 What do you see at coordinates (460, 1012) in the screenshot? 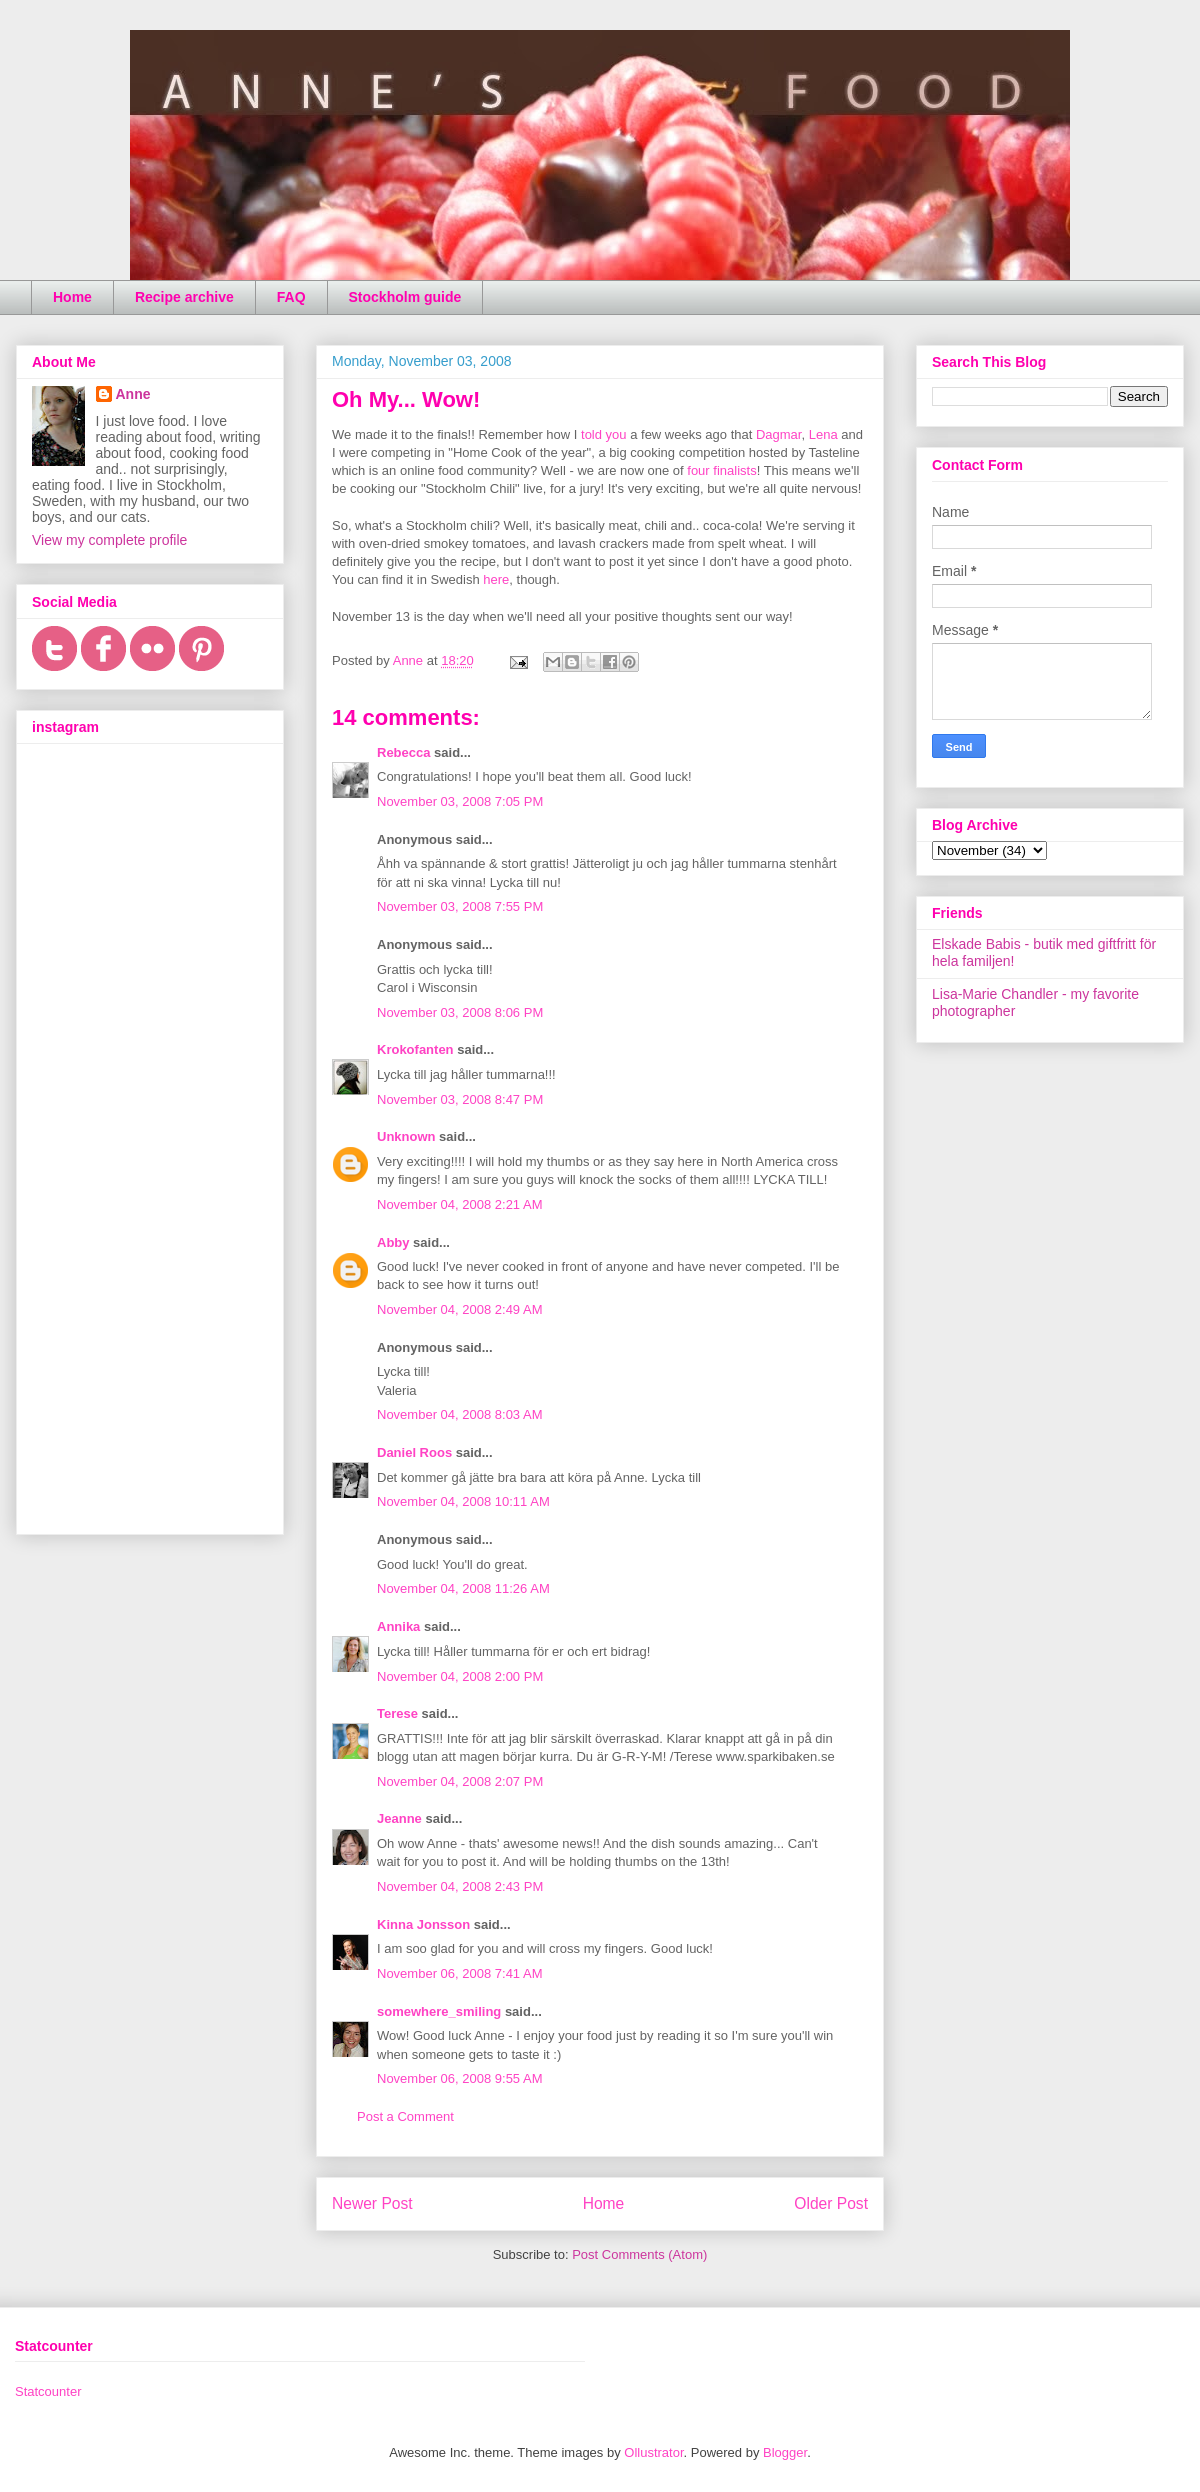
I see `November 03, 2008 8:06 PM` at bounding box center [460, 1012].